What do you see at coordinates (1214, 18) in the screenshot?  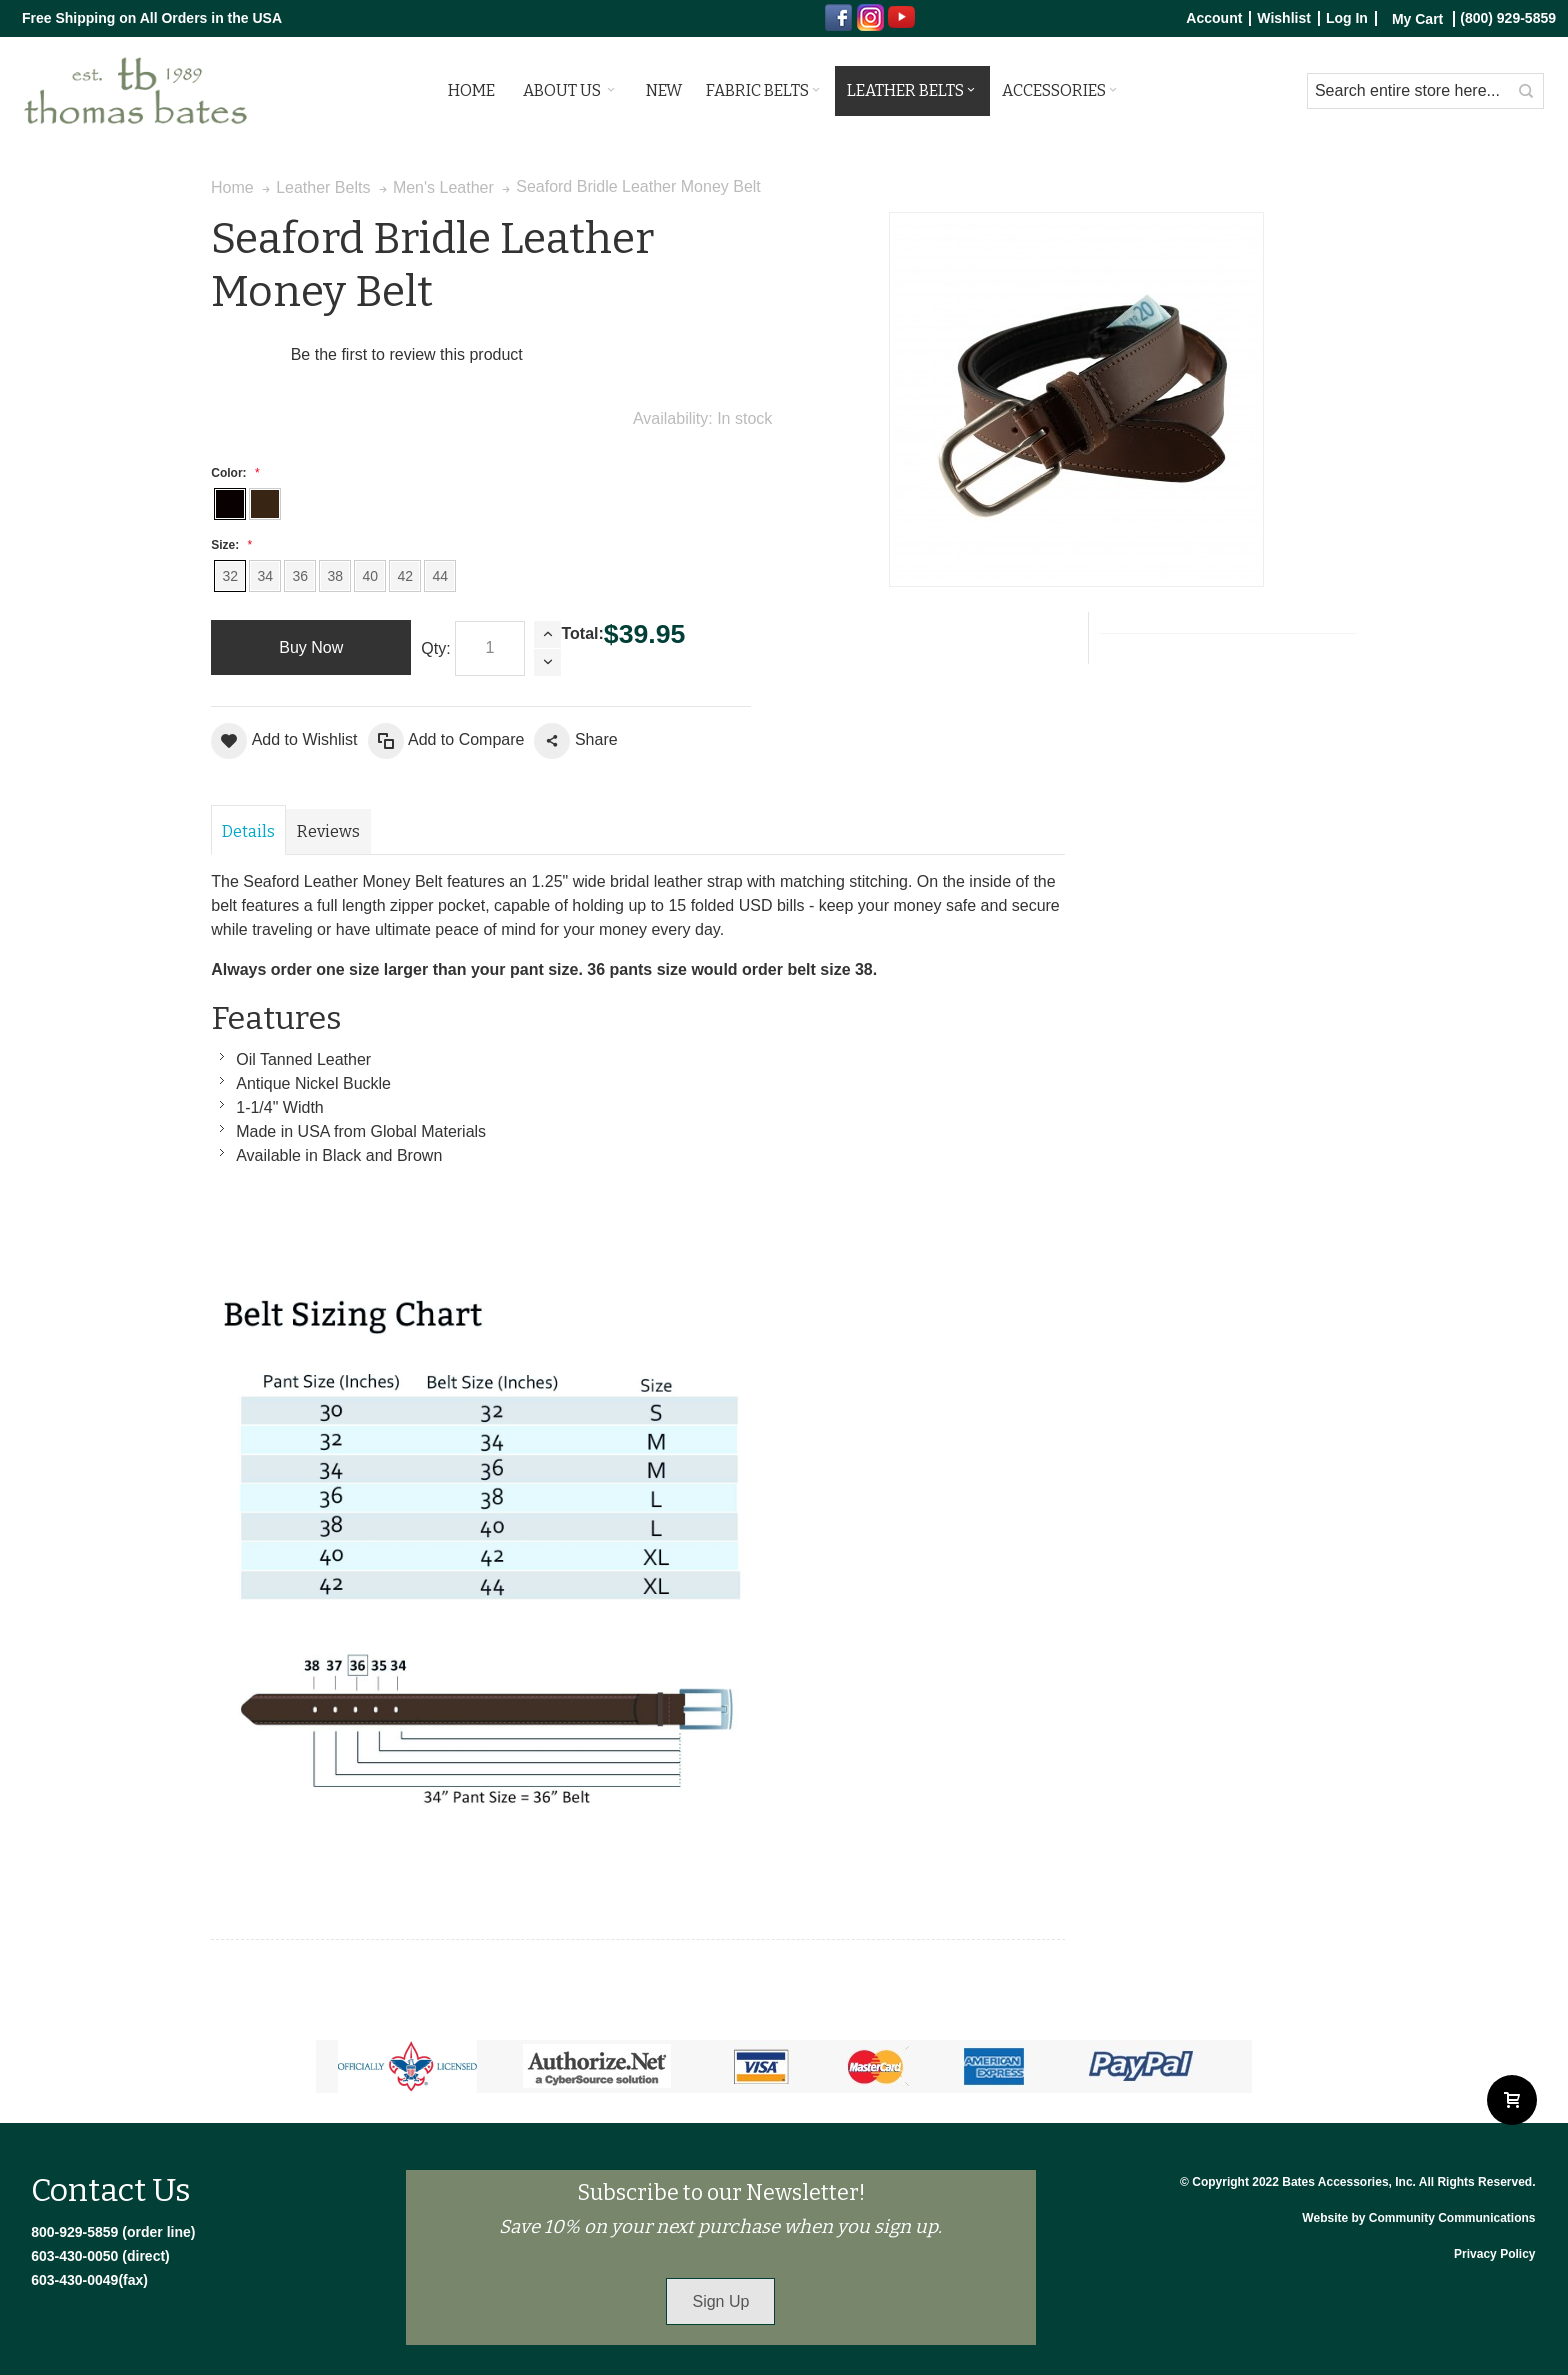 I see `Account` at bounding box center [1214, 18].